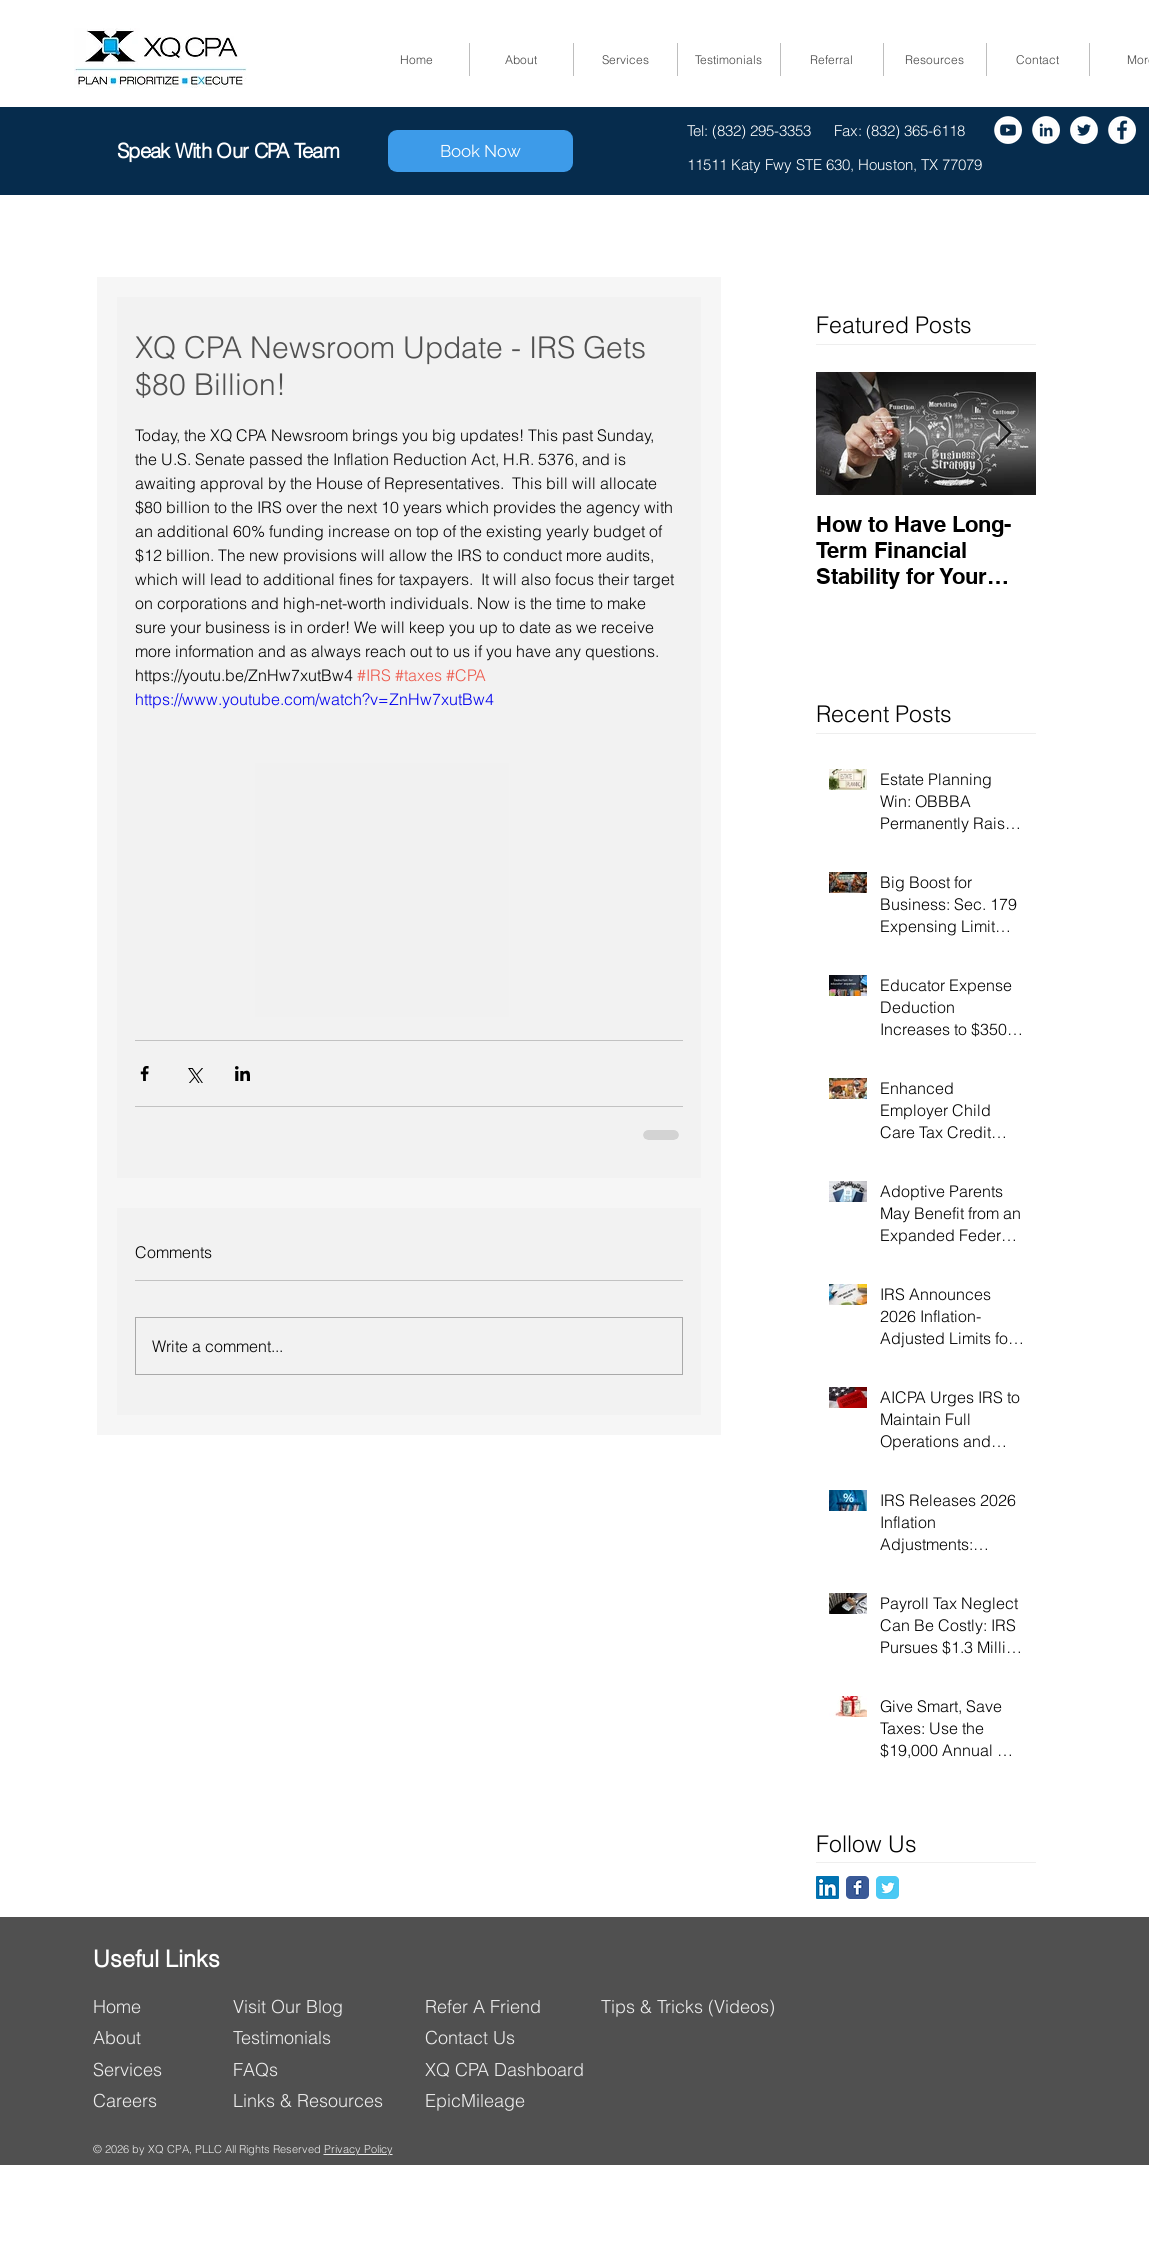 The image size is (1149, 2255). Describe the element at coordinates (514, 2037) in the screenshot. I see `[Contact Us]` at that location.